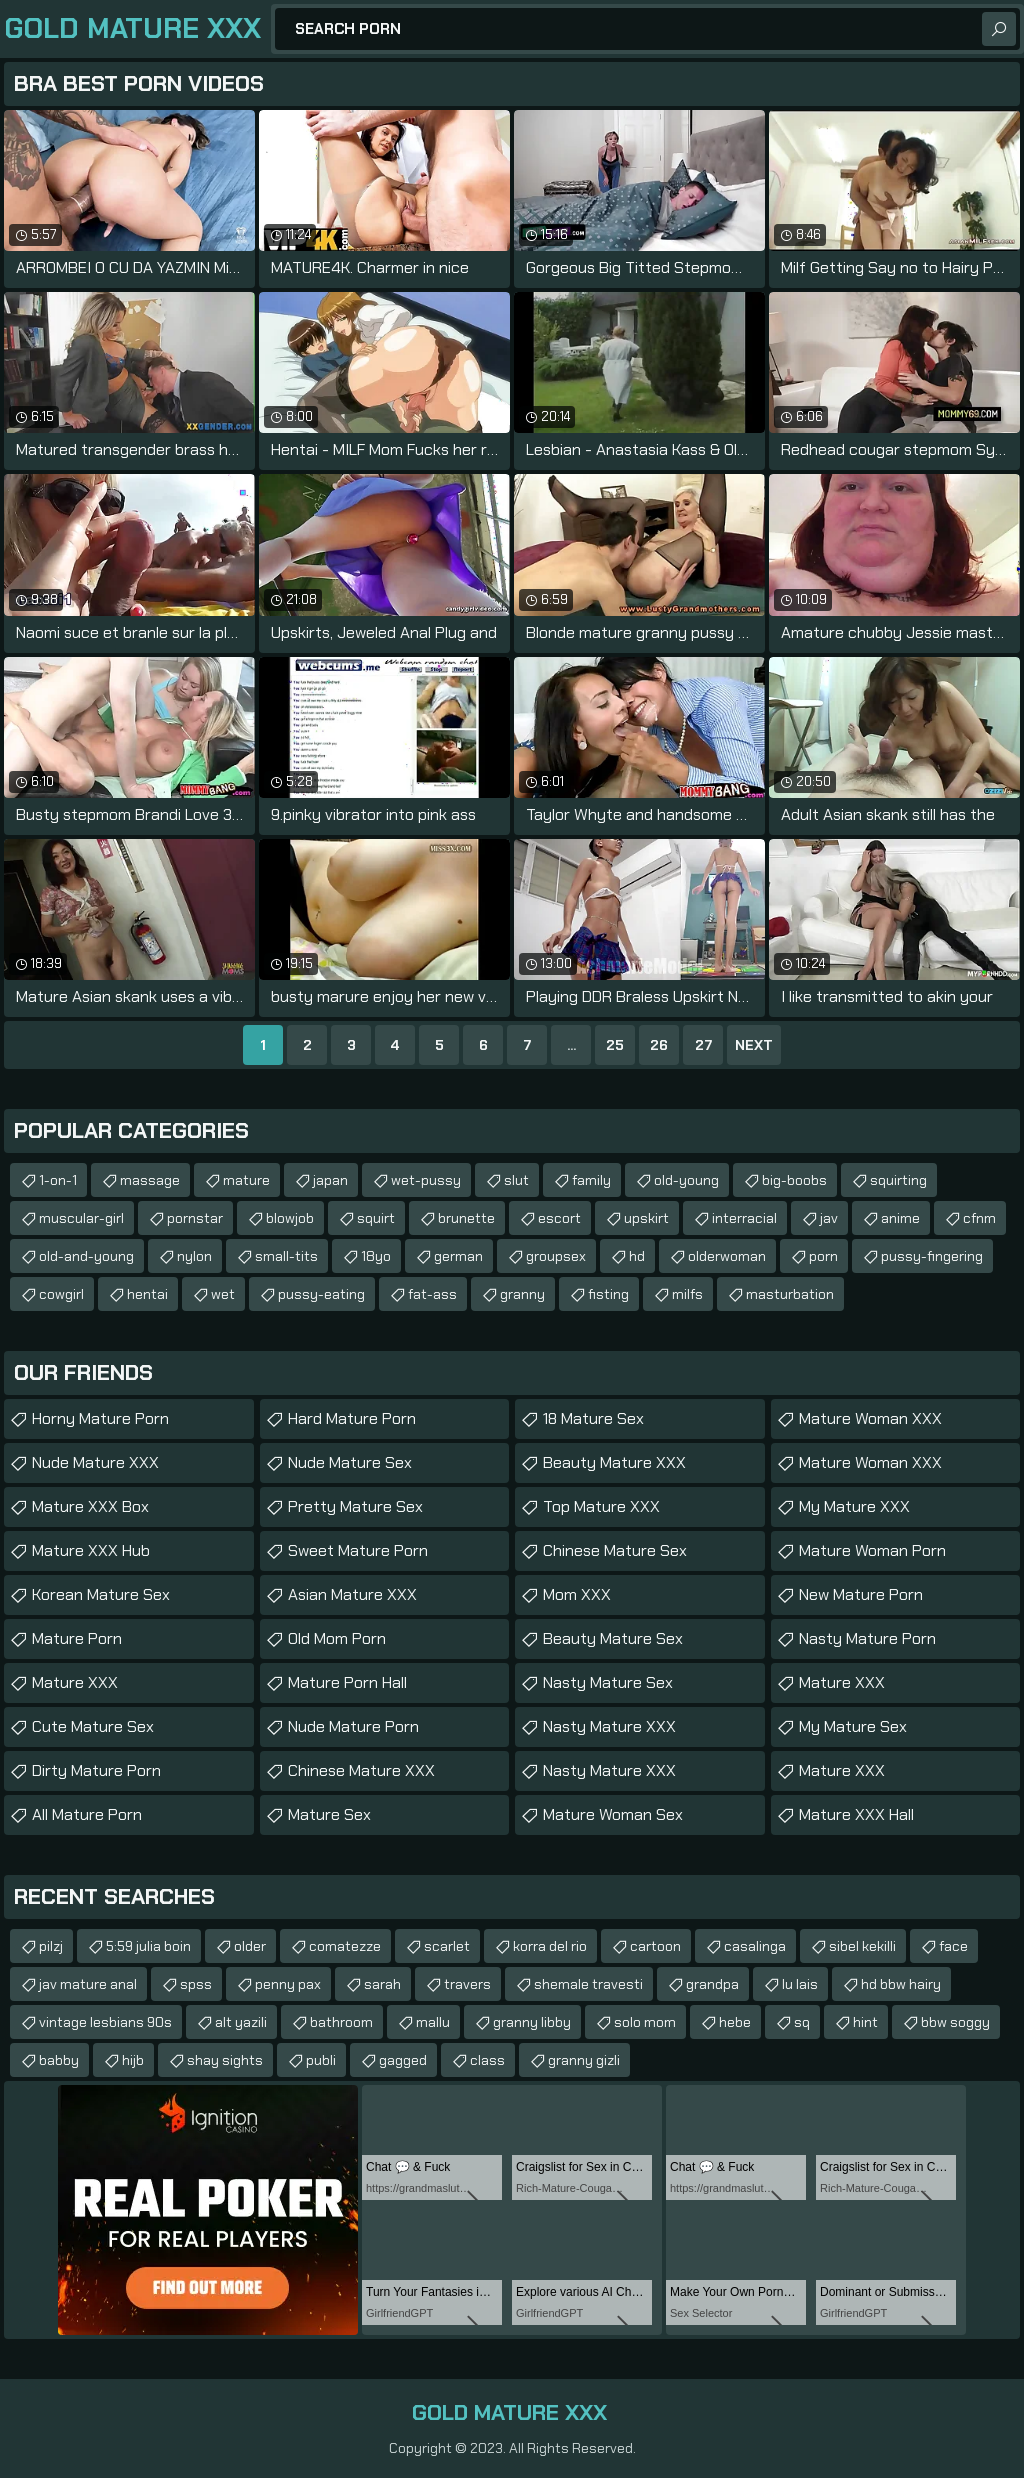 The width and height of the screenshot is (1024, 2478). What do you see at coordinates (823, 1256) in the screenshot?
I see `porn` at bounding box center [823, 1256].